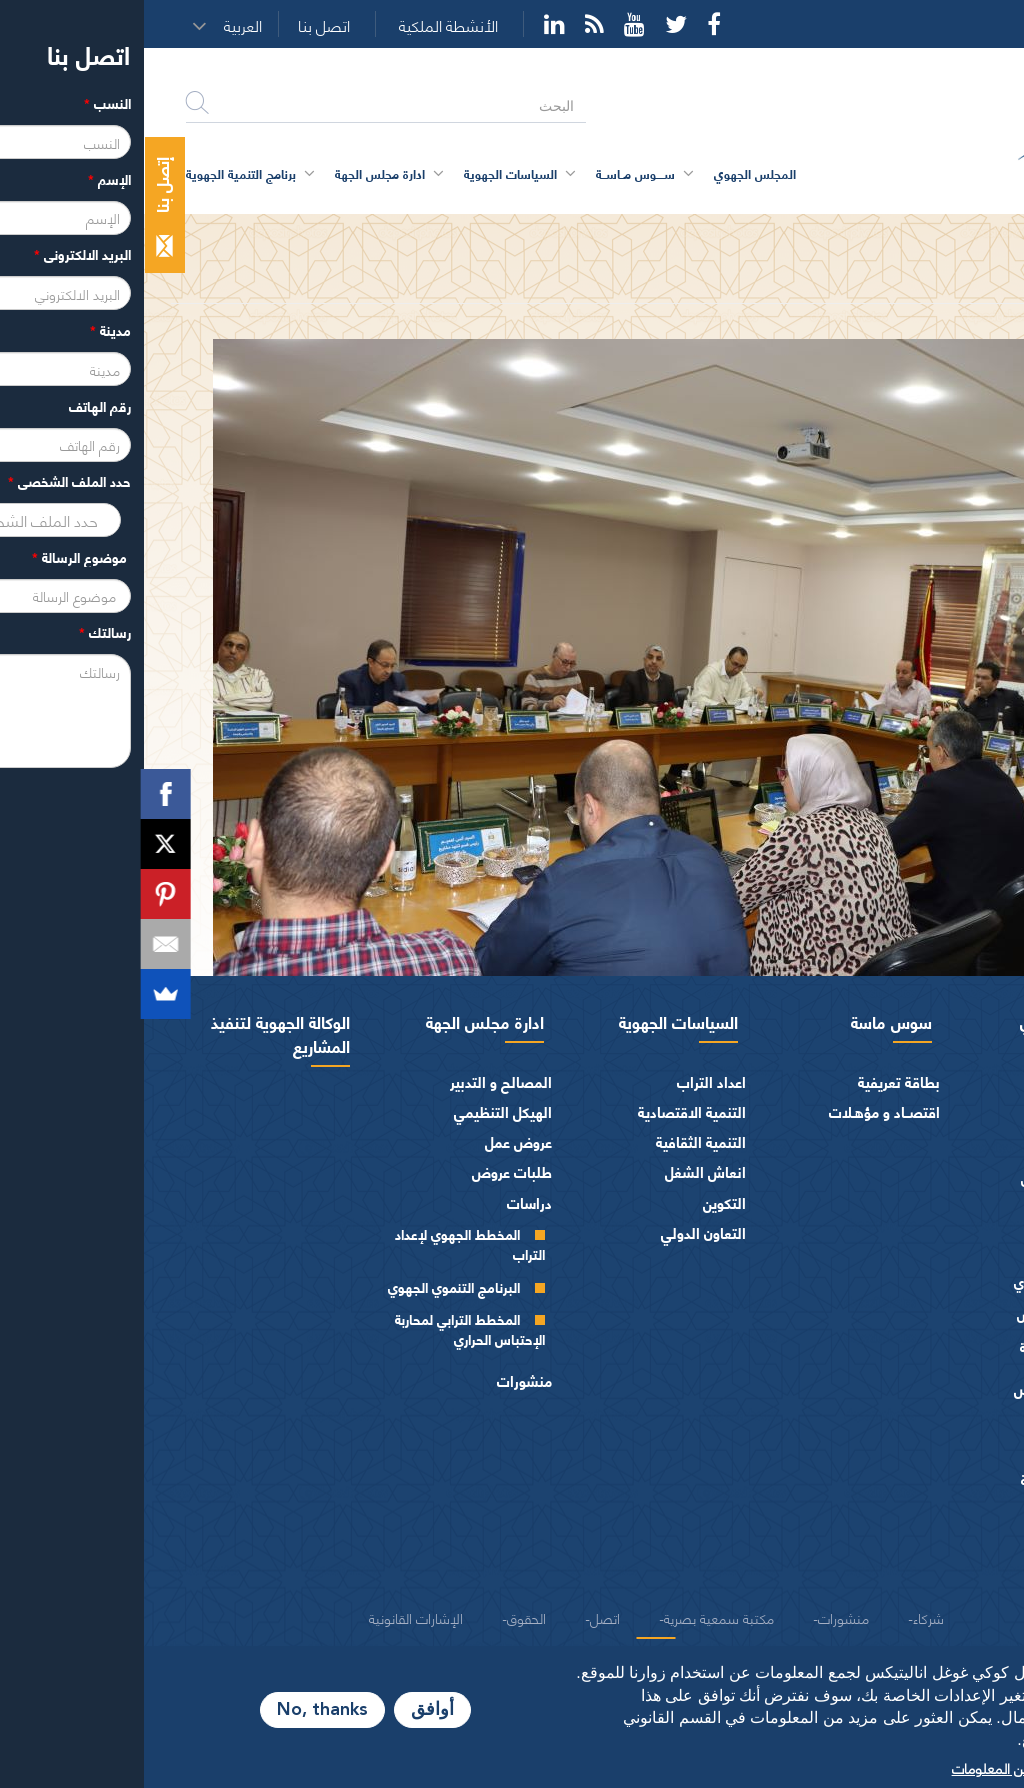  Describe the element at coordinates (559, 1232) in the screenshot. I see `التعاون الدولي` at that location.